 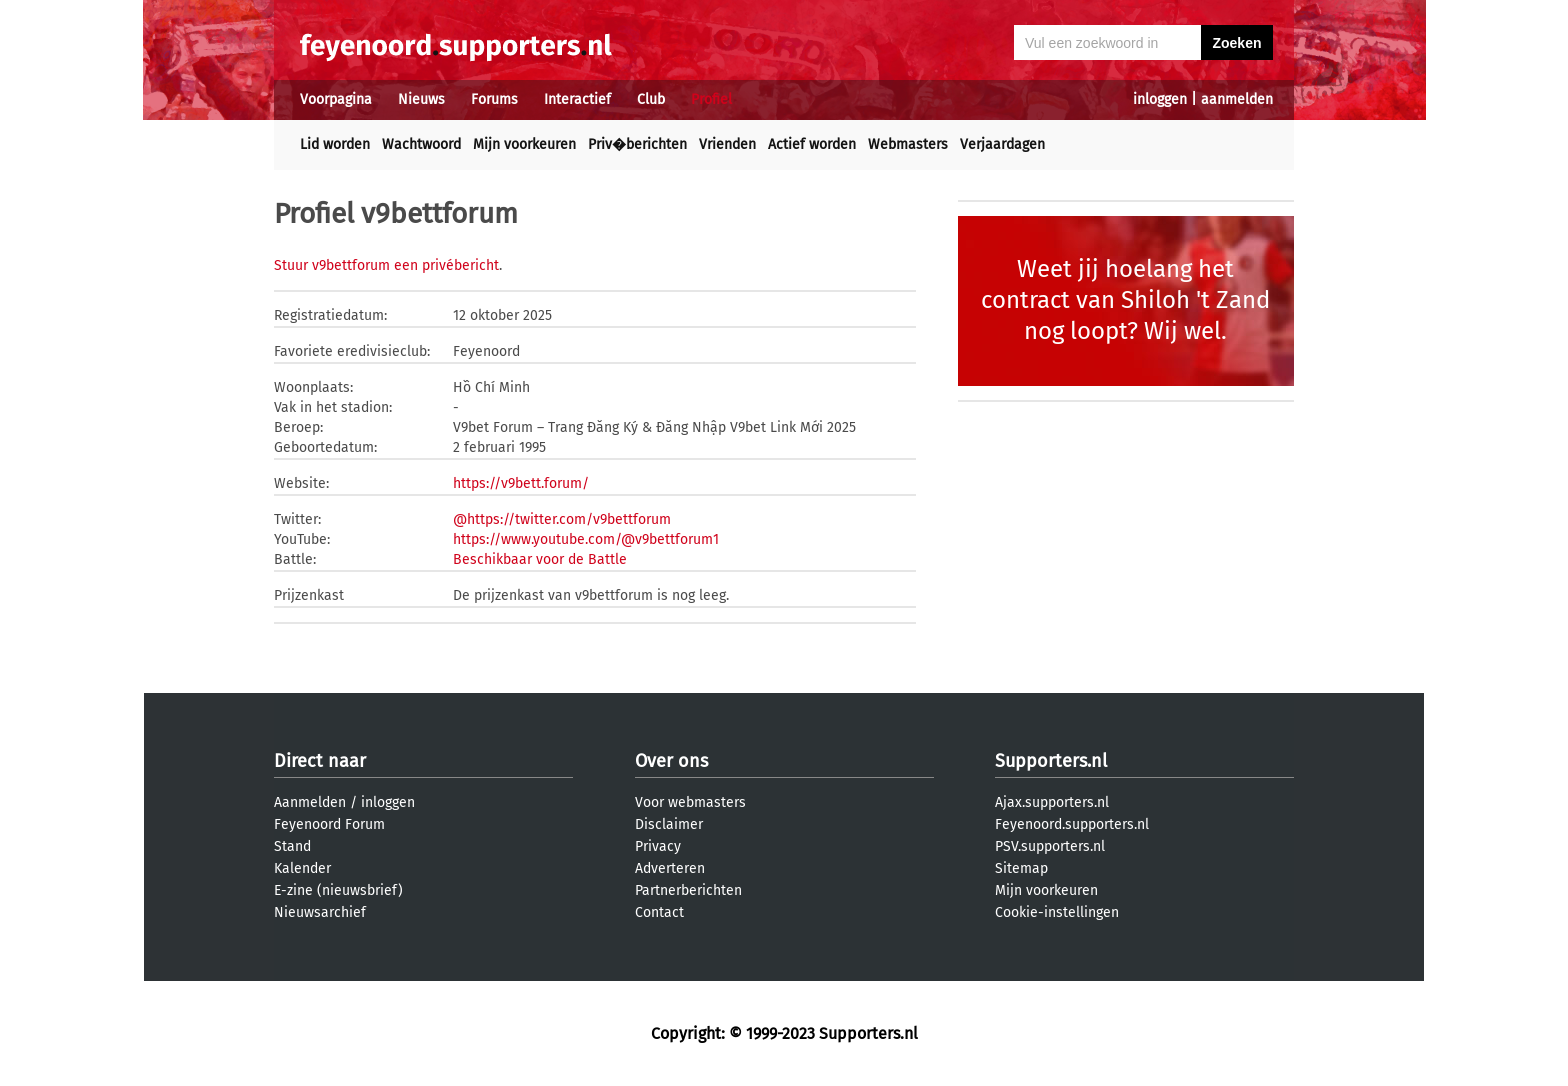 I want to click on Actief worden, so click(x=812, y=144).